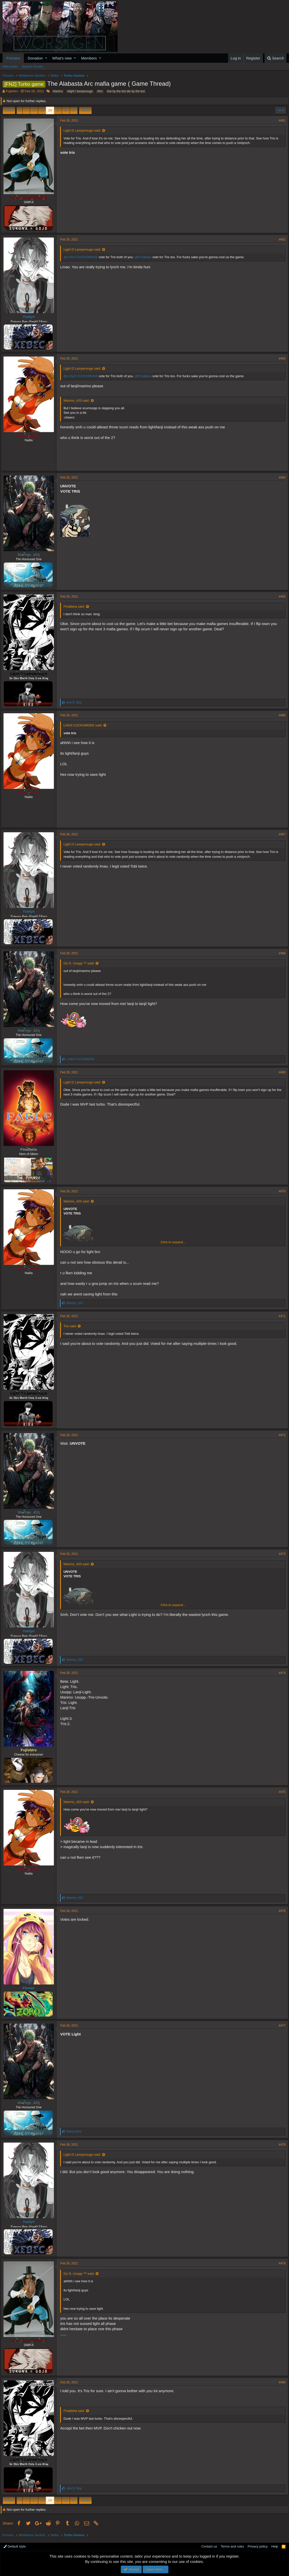 This screenshot has height=2576, width=289. What do you see at coordinates (126, 91) in the screenshot?
I see `live by the bot die by the bot` at bounding box center [126, 91].